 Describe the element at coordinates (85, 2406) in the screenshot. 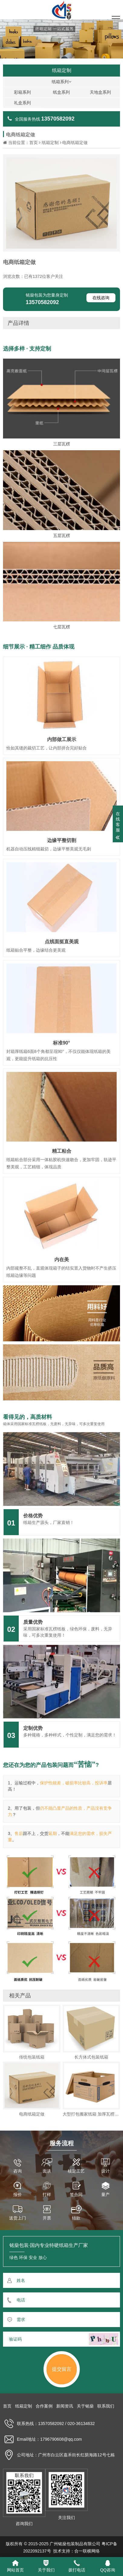

I see `关于铭燊` at that location.